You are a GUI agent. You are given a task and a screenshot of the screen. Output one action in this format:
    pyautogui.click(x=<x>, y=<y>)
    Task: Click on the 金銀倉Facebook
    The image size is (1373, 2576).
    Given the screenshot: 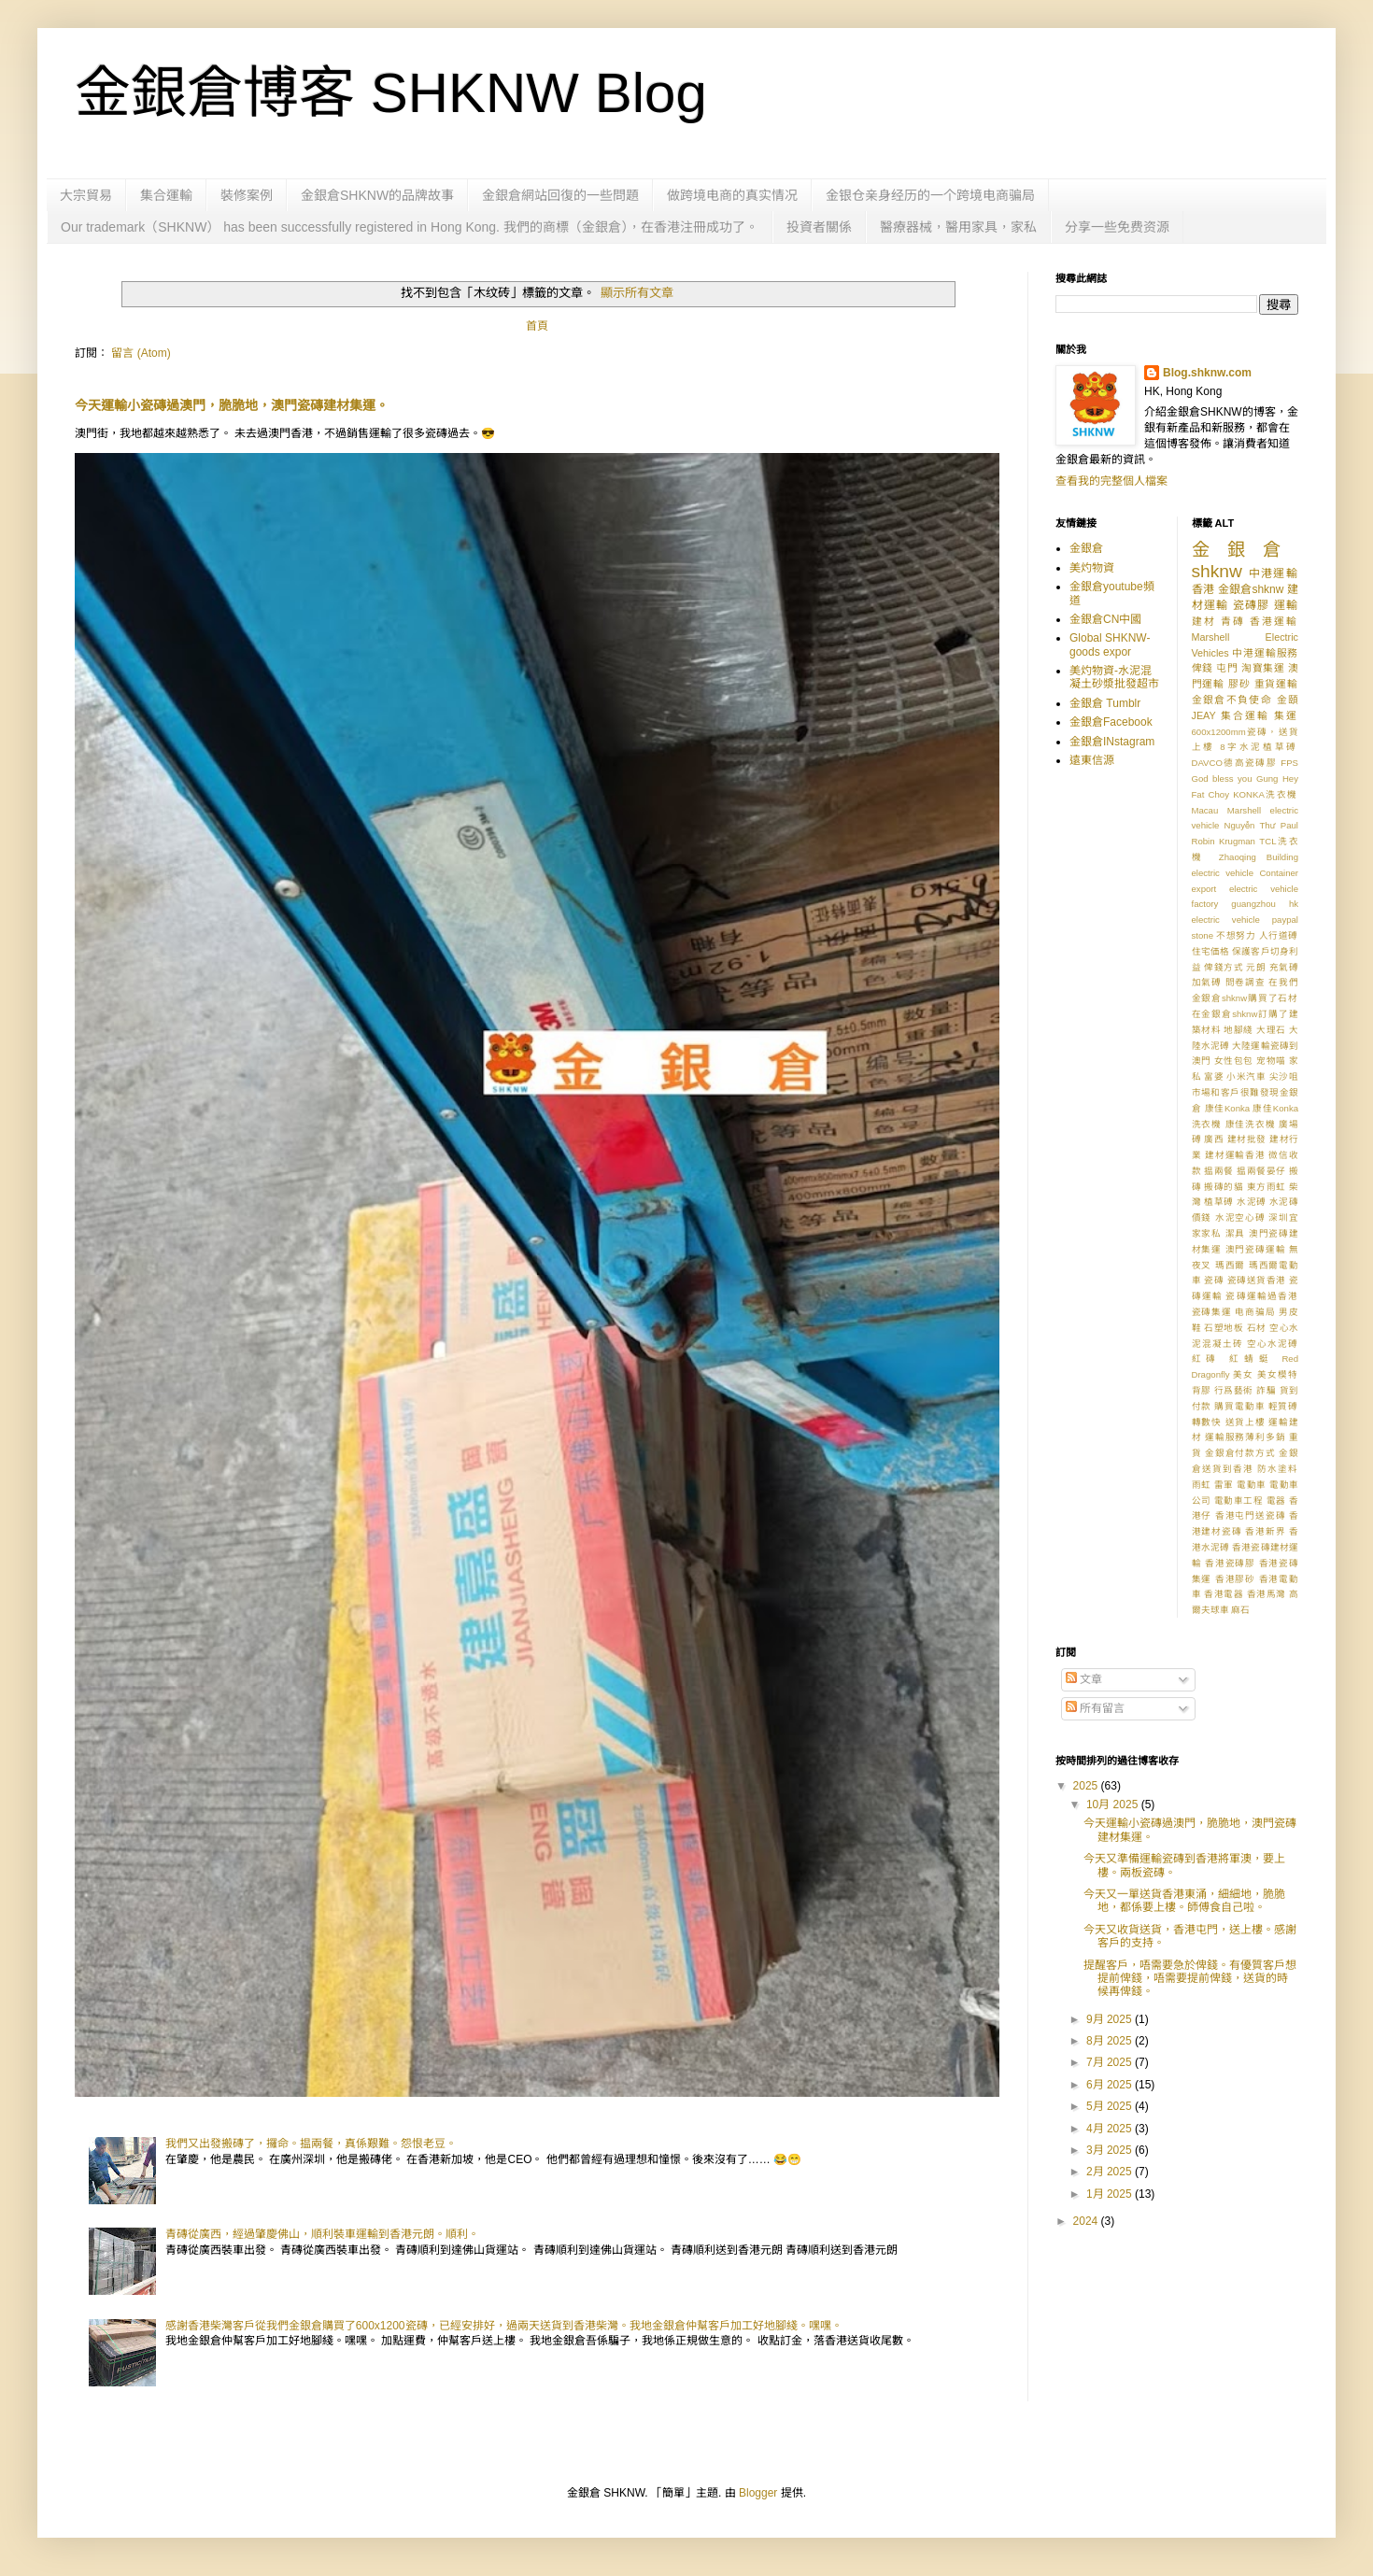 What is the action you would take?
    pyautogui.click(x=1111, y=722)
    